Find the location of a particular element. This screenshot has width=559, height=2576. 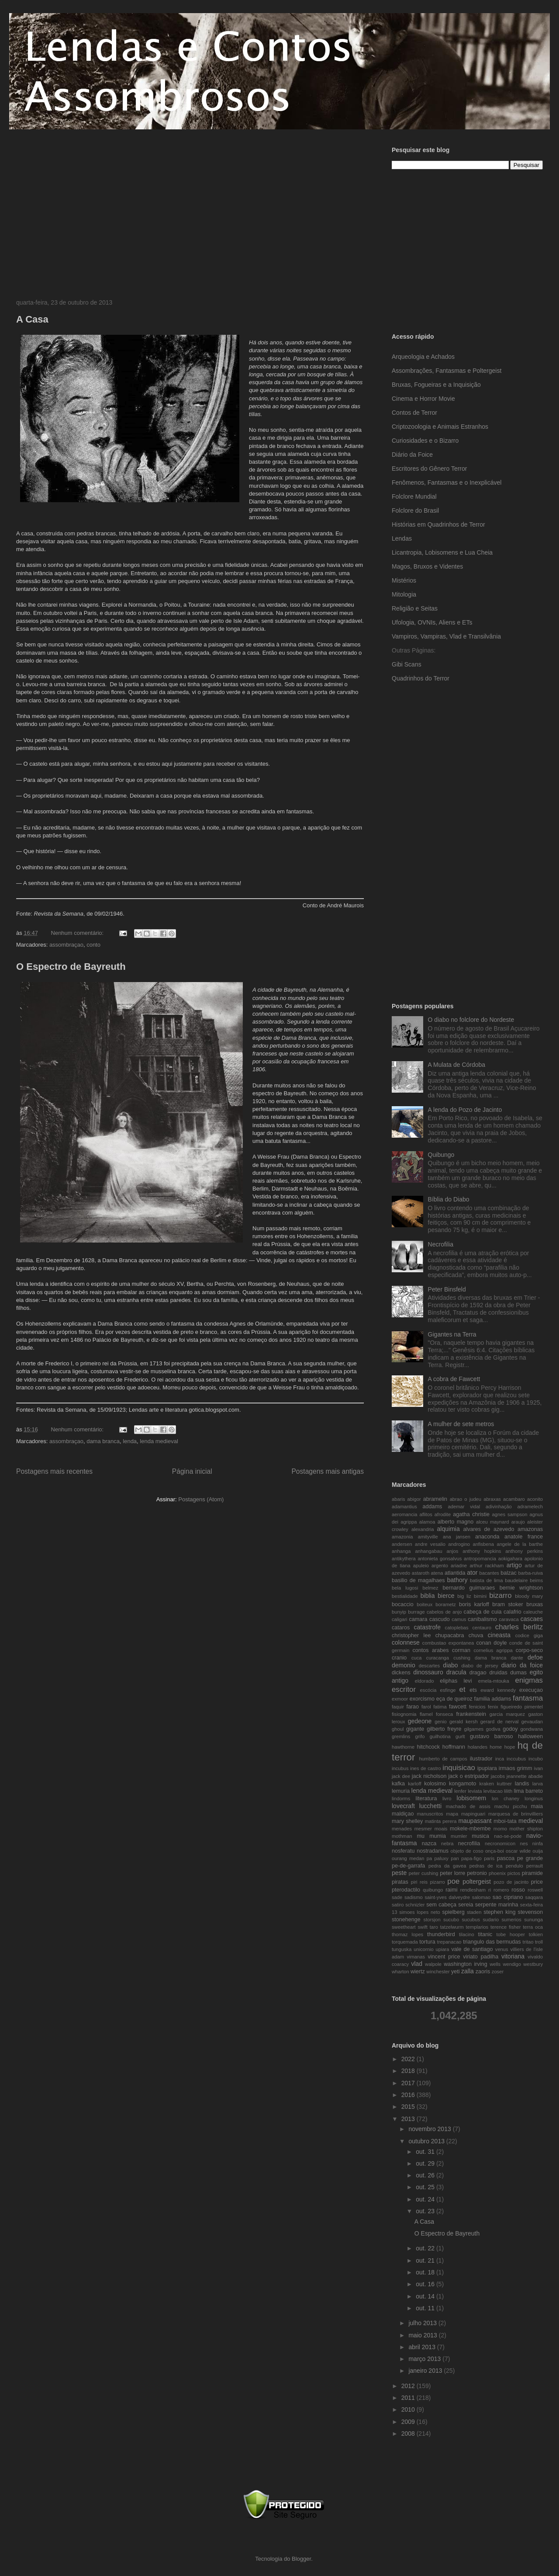

corpo-seco is located at coordinates (529, 1650).